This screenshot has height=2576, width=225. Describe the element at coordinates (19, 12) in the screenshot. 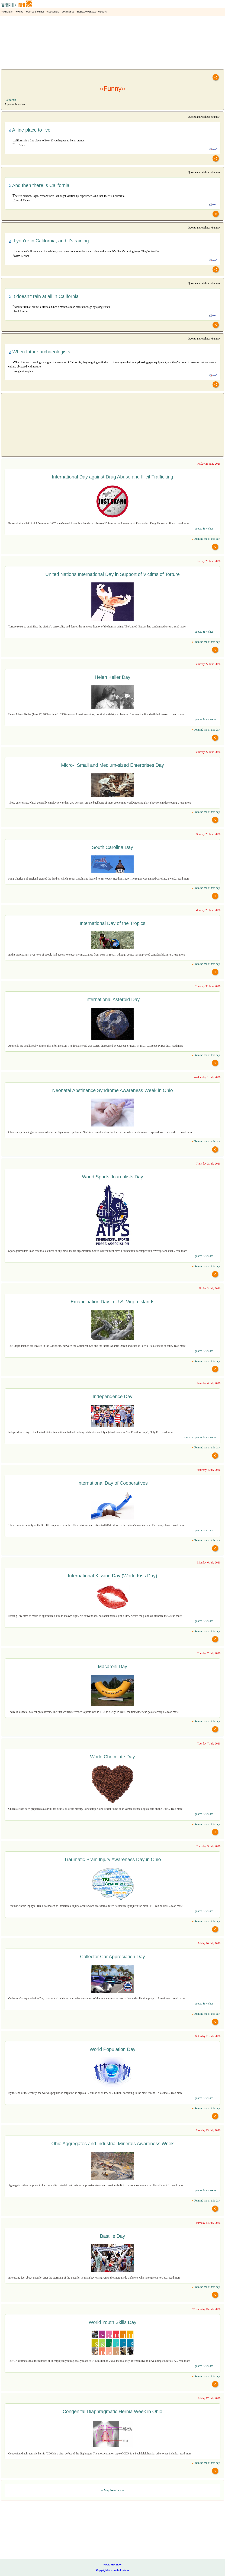

I see `CARDS` at that location.